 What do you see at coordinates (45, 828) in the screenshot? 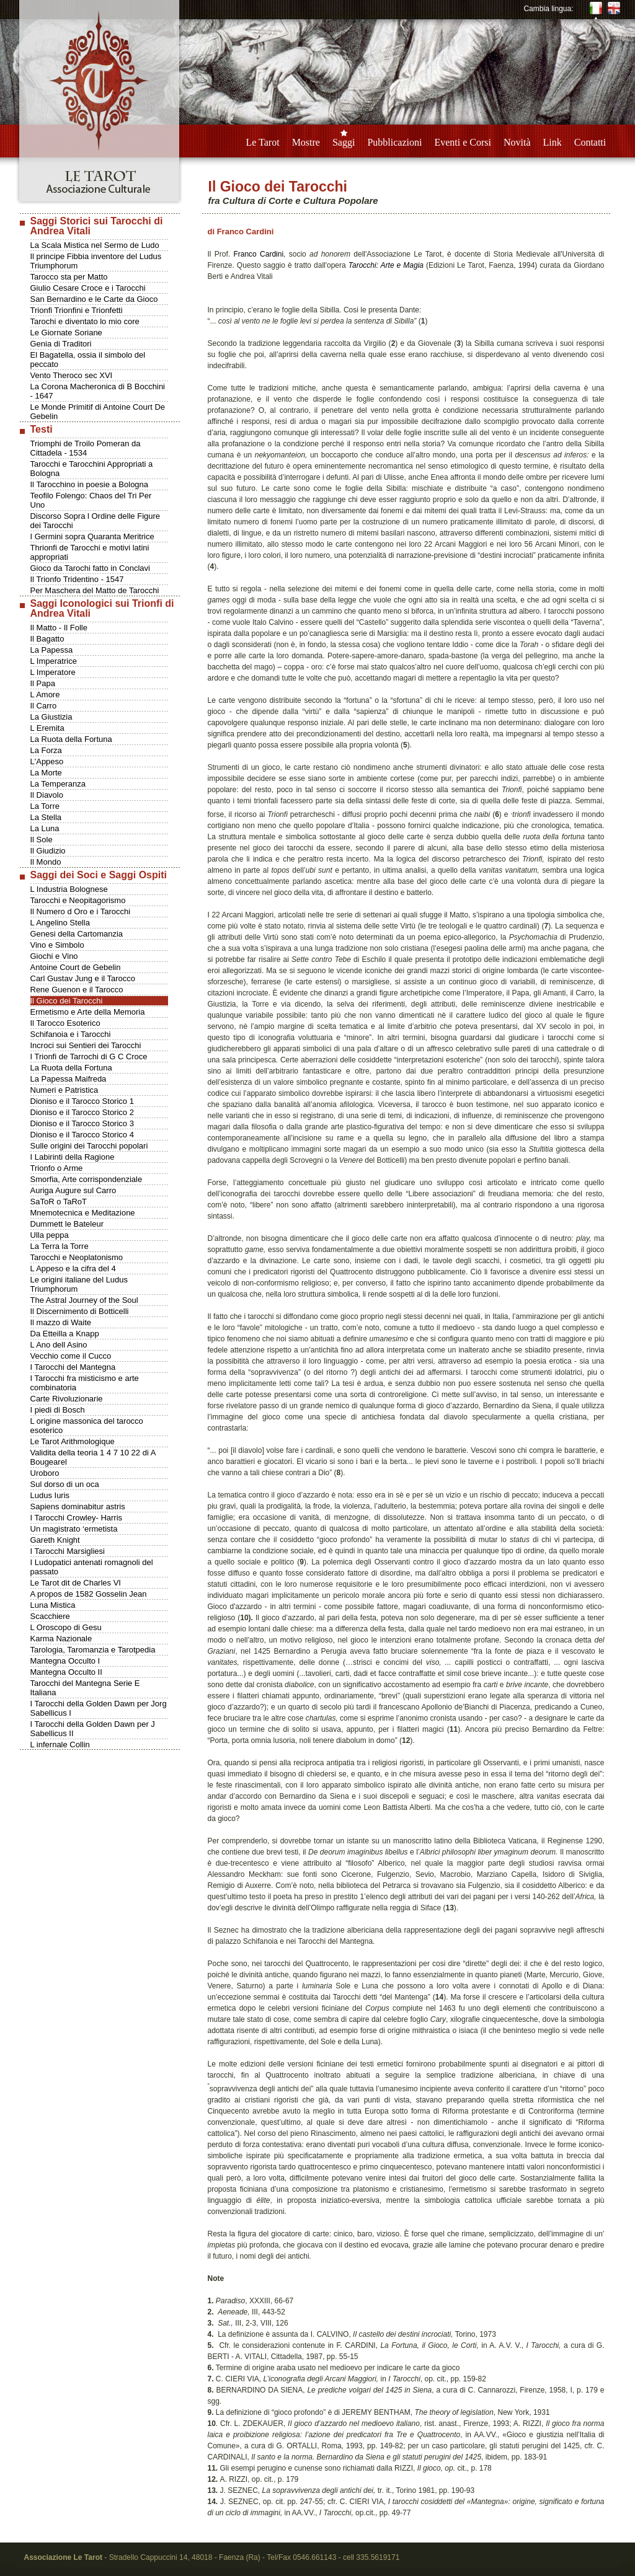
I see `La Luna` at bounding box center [45, 828].